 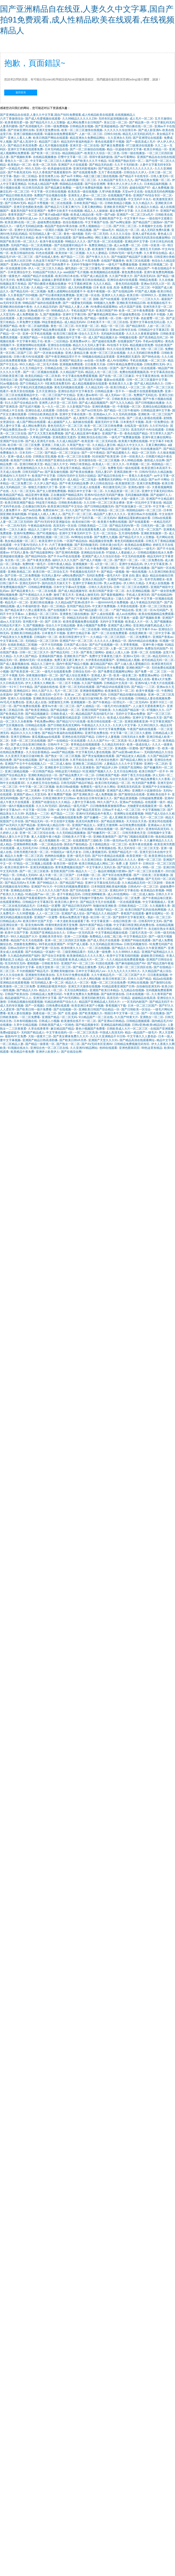 I want to click on 久久久精品无码的, so click(x=45, y=306).